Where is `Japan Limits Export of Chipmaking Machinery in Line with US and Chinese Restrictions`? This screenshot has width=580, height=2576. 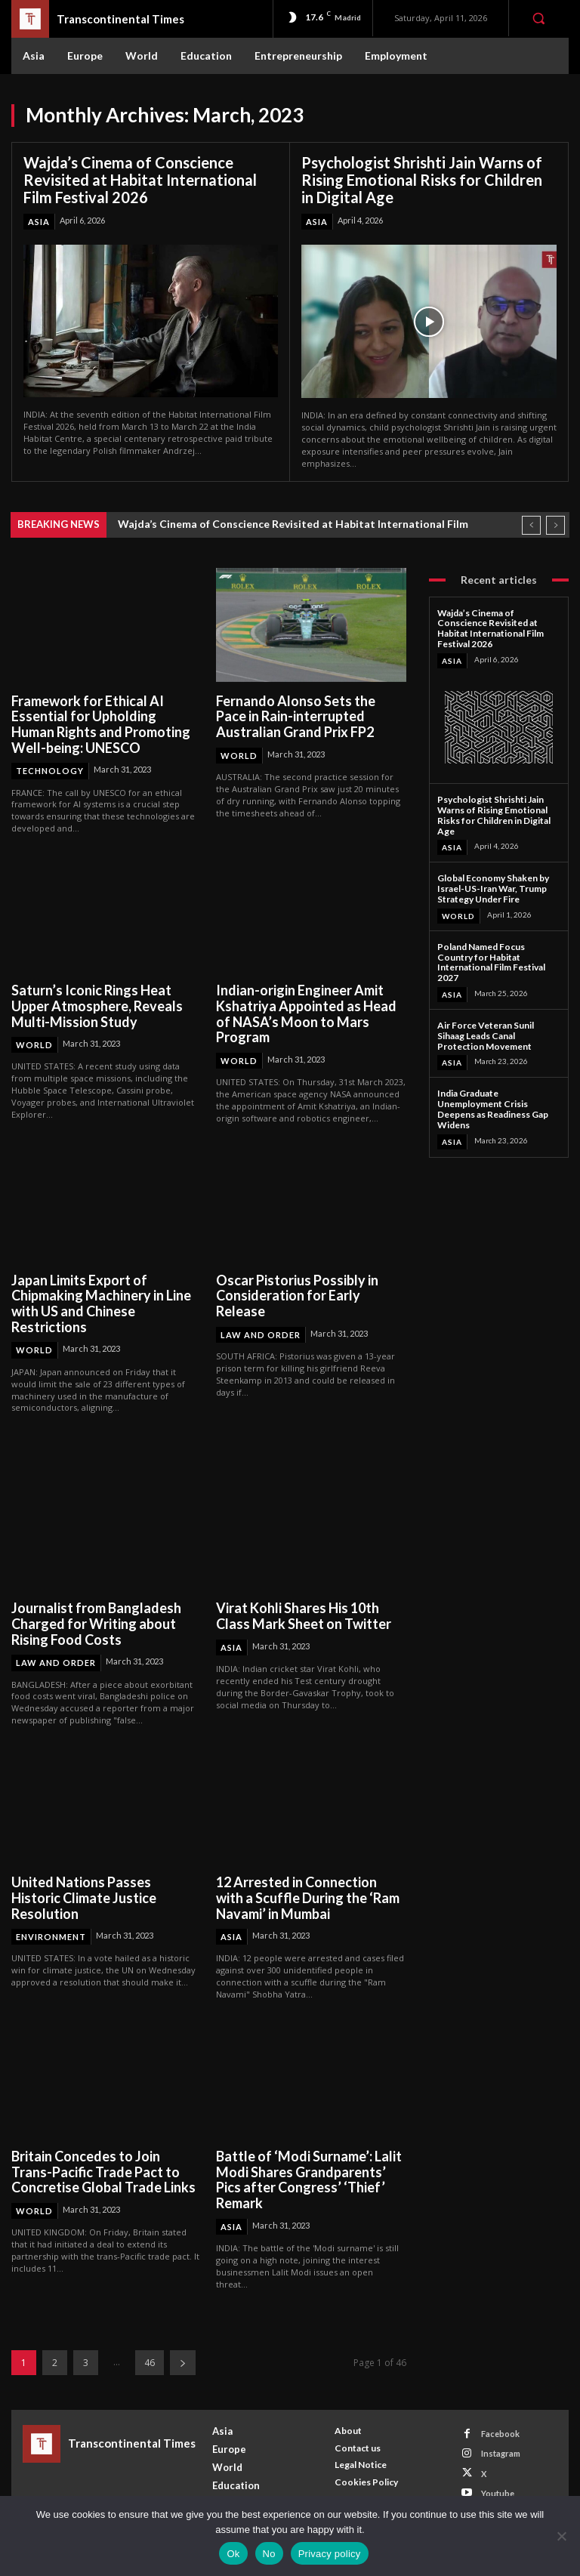
Japan Limits Export of Chipmaking Machinery in Line with US and Chinese Restrictions is located at coordinates (101, 1303).